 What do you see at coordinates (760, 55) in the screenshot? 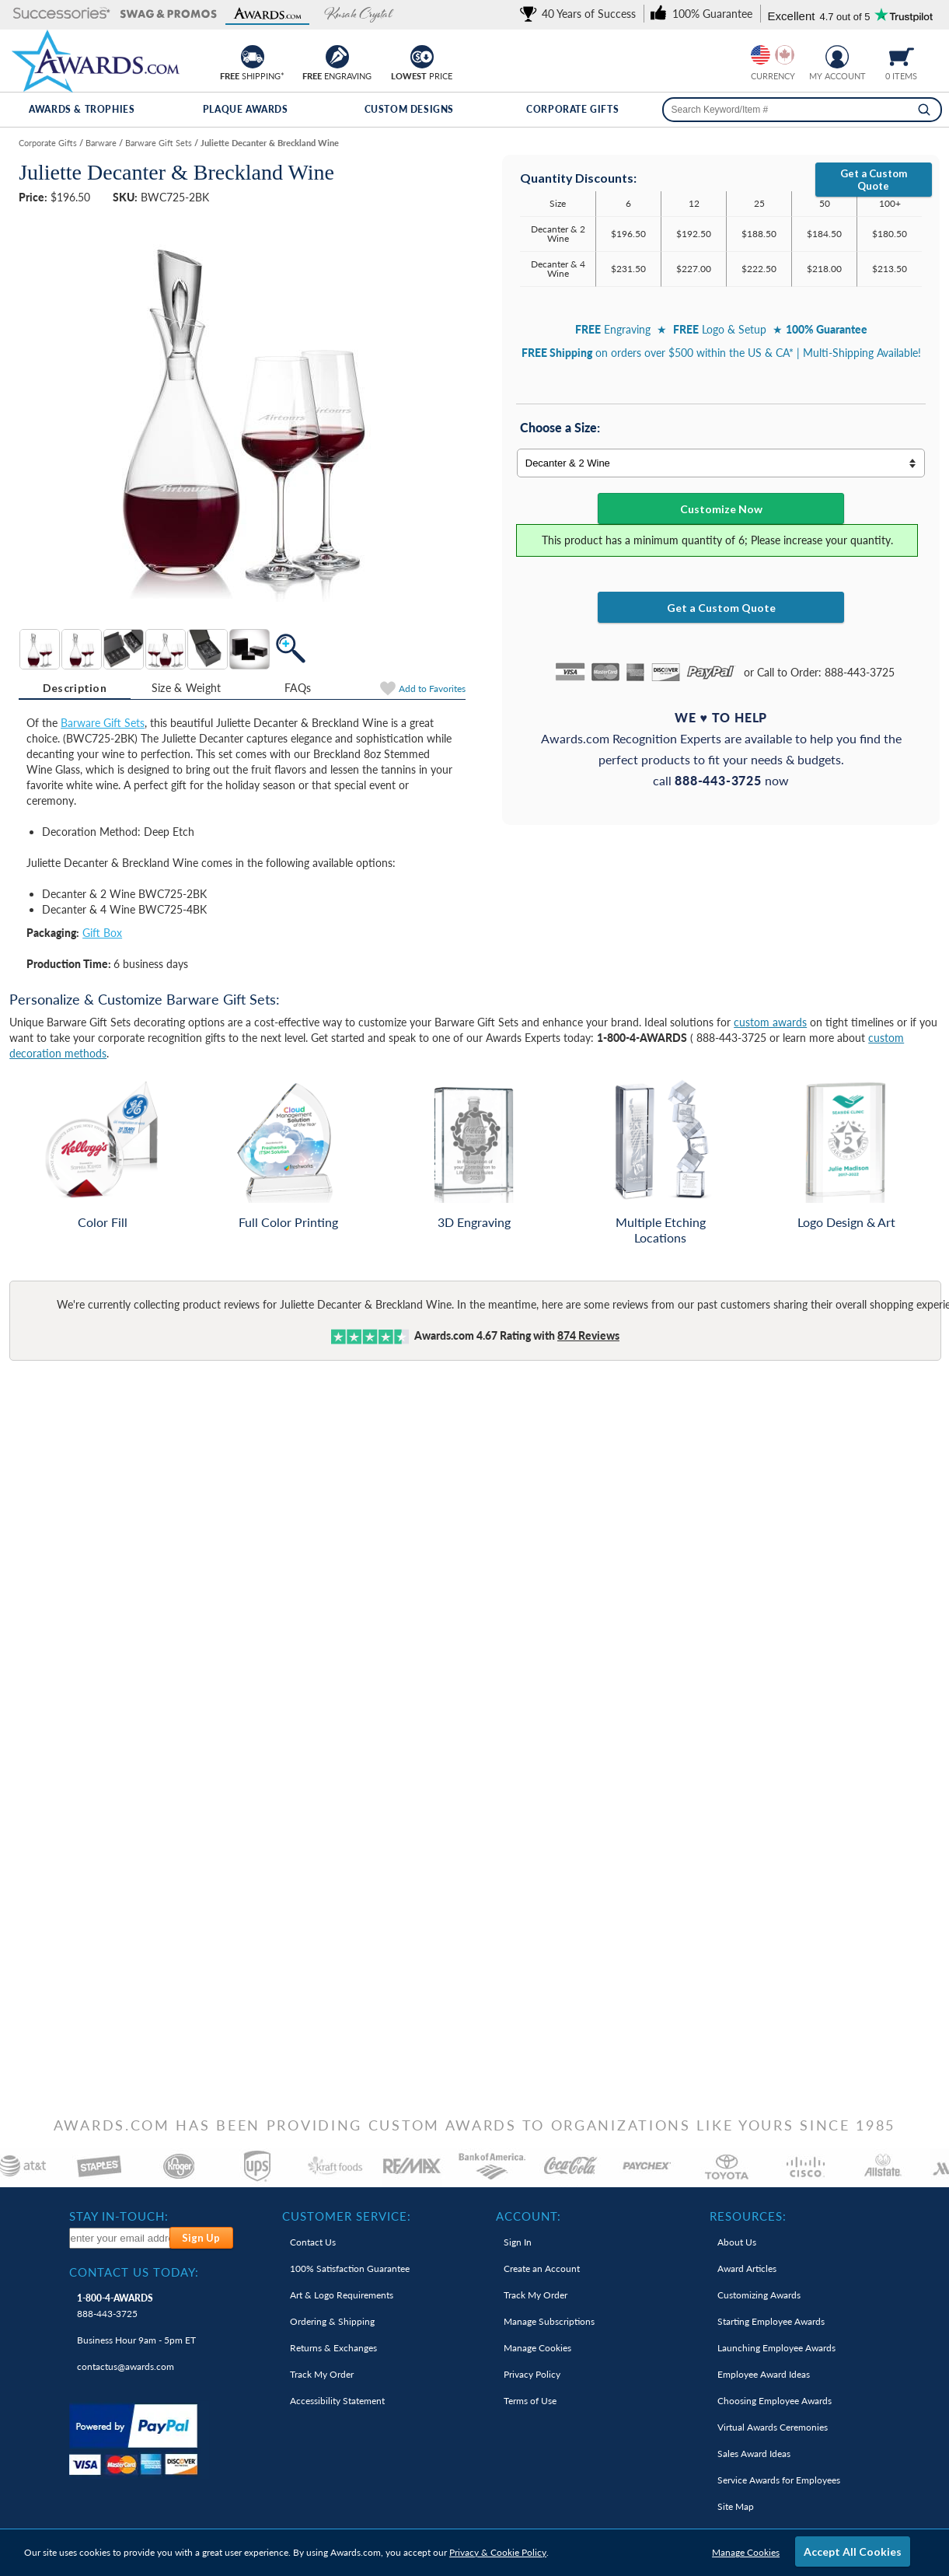
I see `[Prices currently in United States dollars]` at bounding box center [760, 55].